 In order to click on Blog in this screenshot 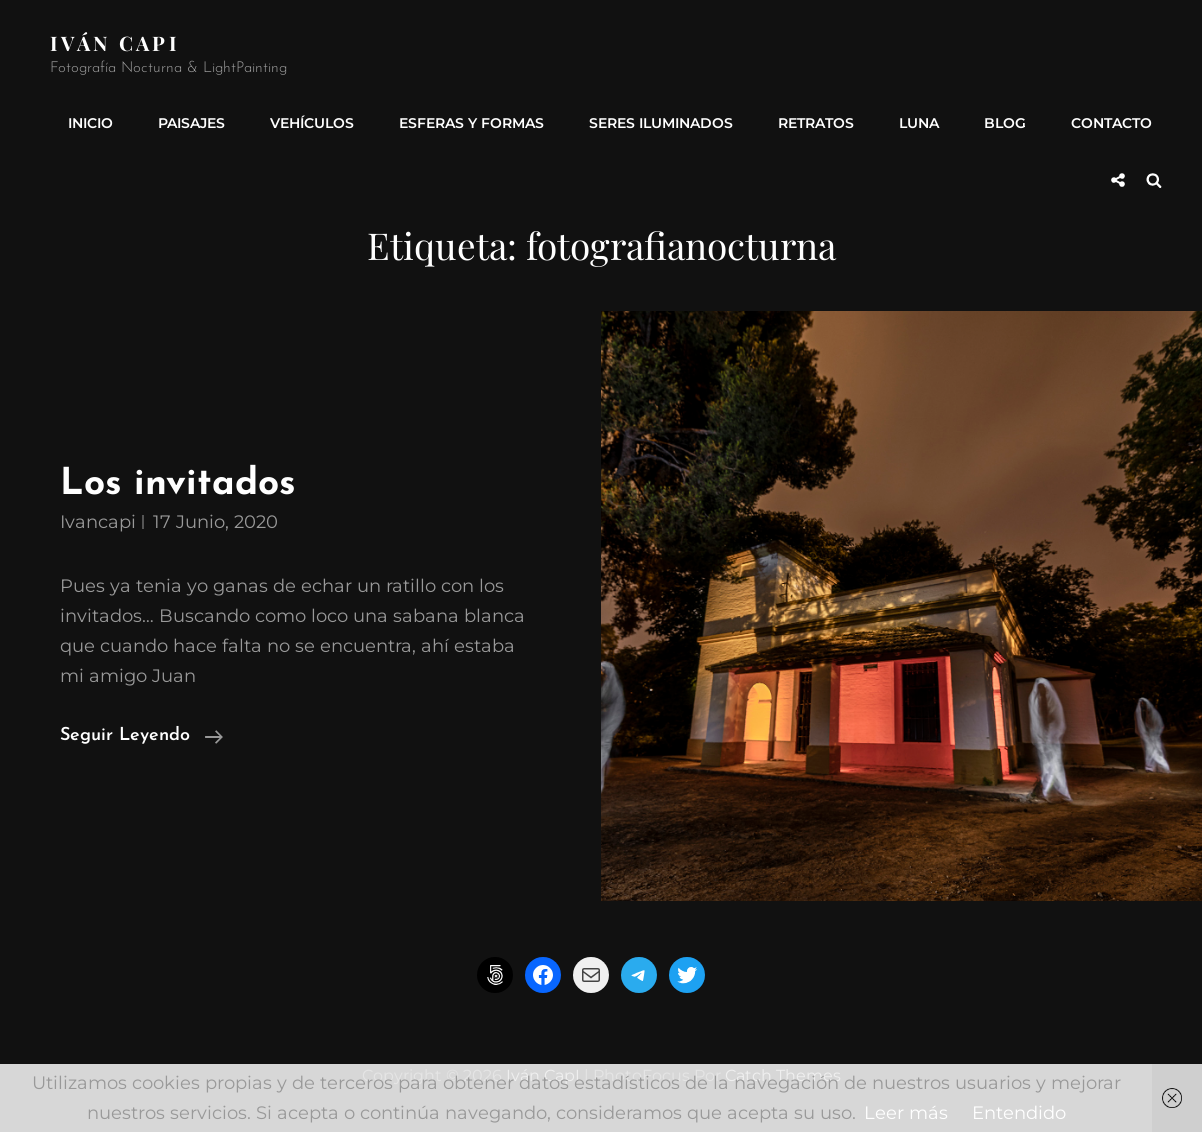, I will do `click(1005, 123)`.